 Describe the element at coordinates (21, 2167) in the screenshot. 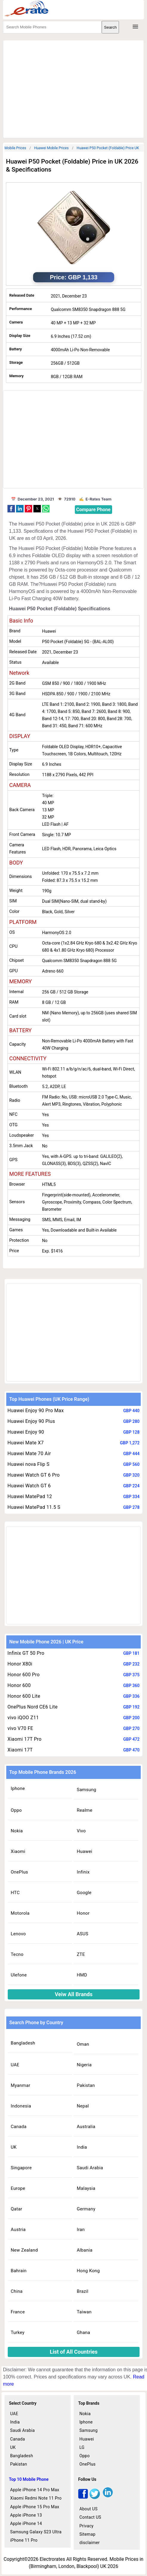

I see `Singapore` at that location.